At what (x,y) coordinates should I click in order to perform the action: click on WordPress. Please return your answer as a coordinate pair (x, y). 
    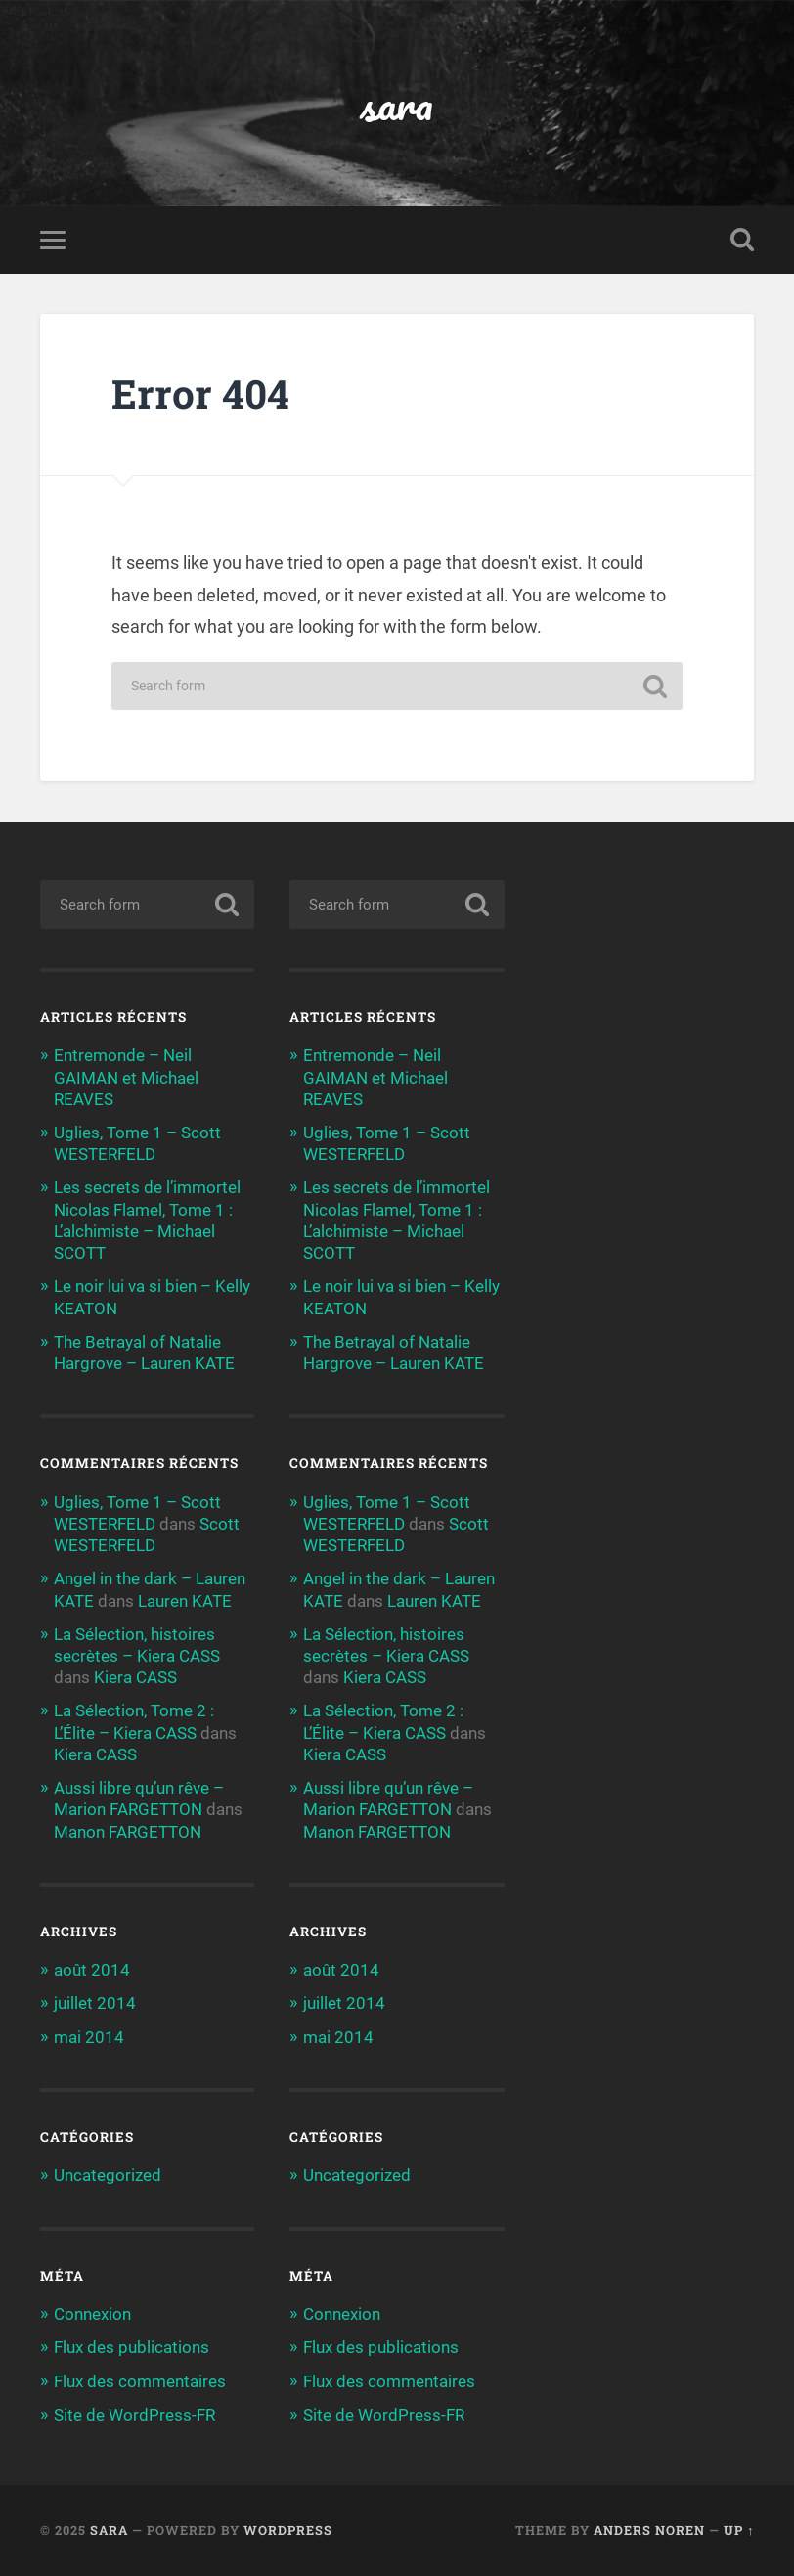
    Looking at the image, I should click on (287, 2530).